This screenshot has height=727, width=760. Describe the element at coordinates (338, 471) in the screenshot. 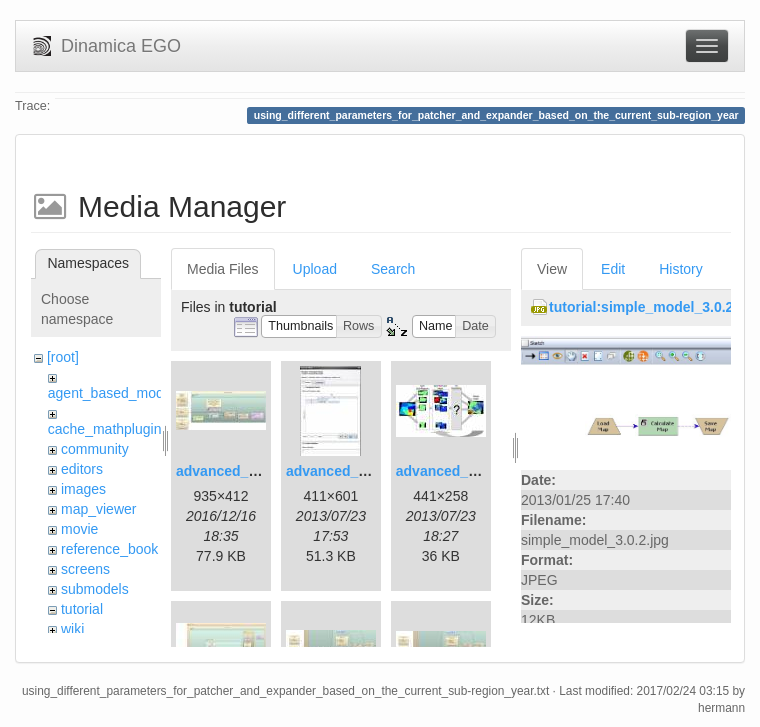

I see `advanced_2.jpg` at that location.